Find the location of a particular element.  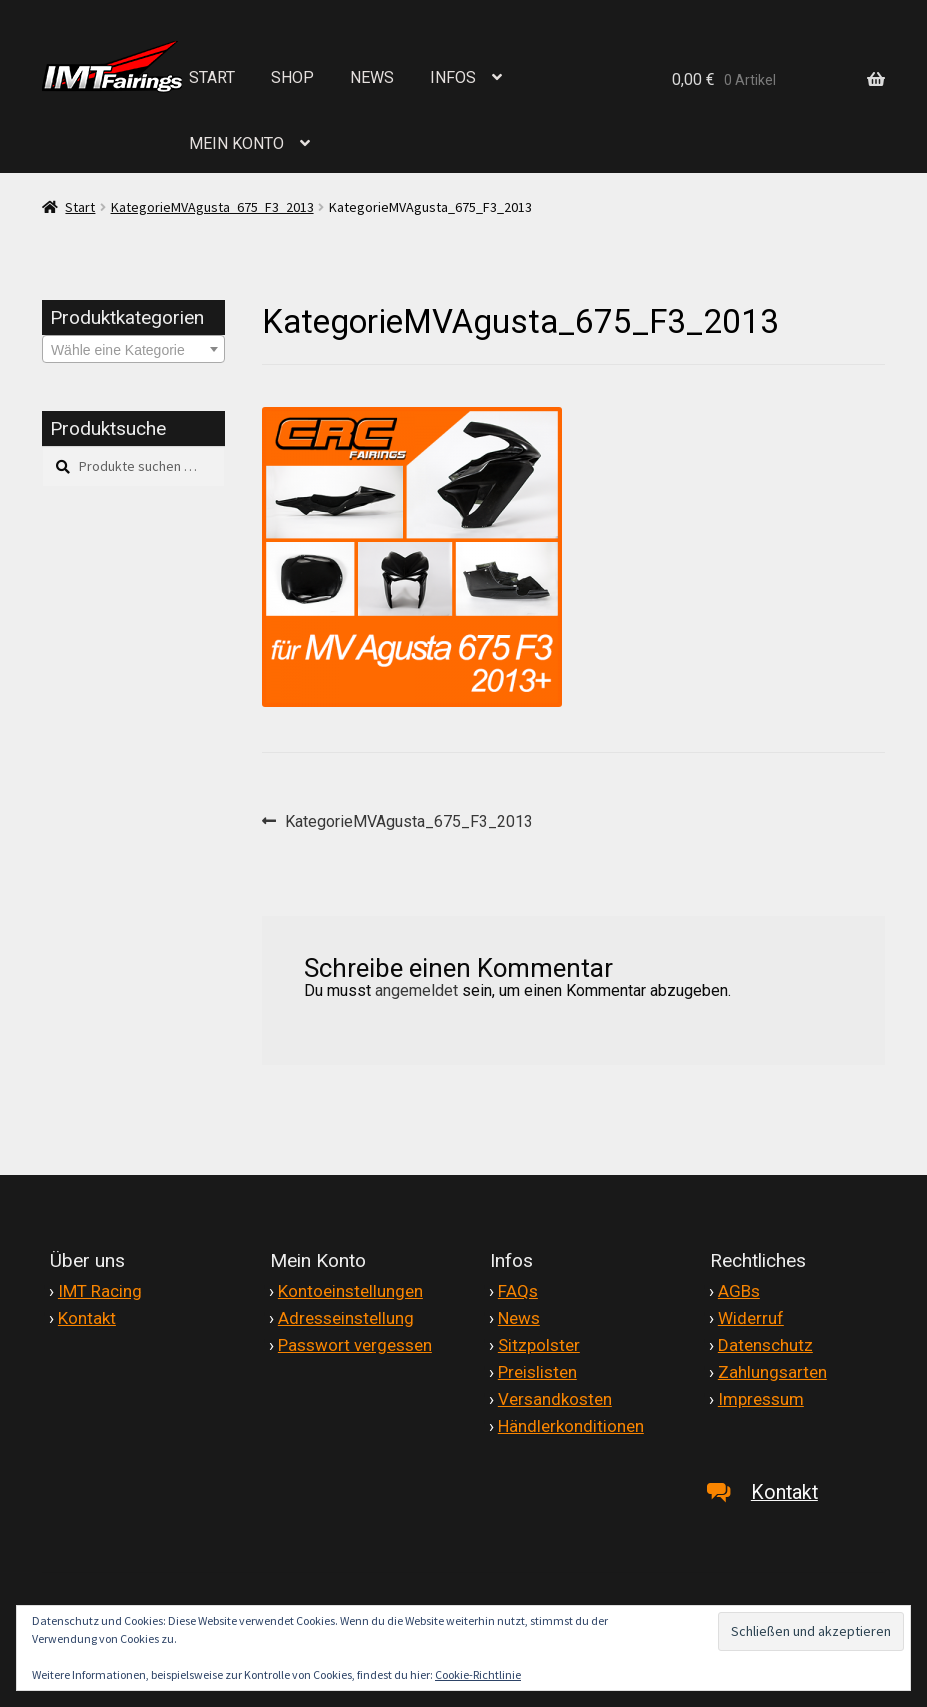

Zahlungsarten is located at coordinates (772, 1372).